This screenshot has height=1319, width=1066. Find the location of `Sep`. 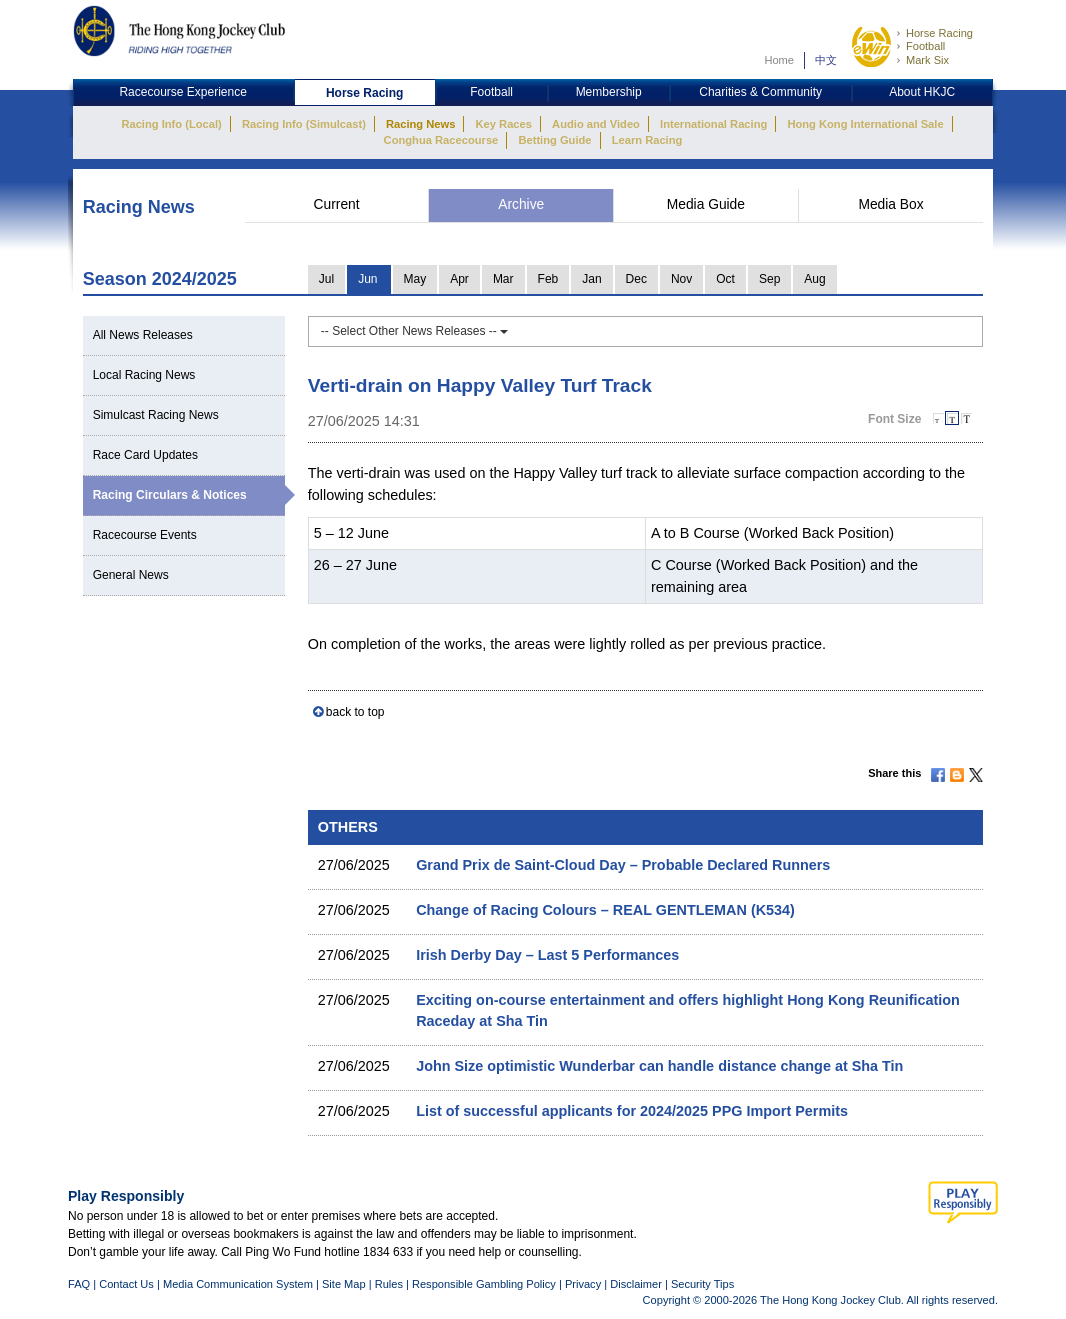

Sep is located at coordinates (769, 279).